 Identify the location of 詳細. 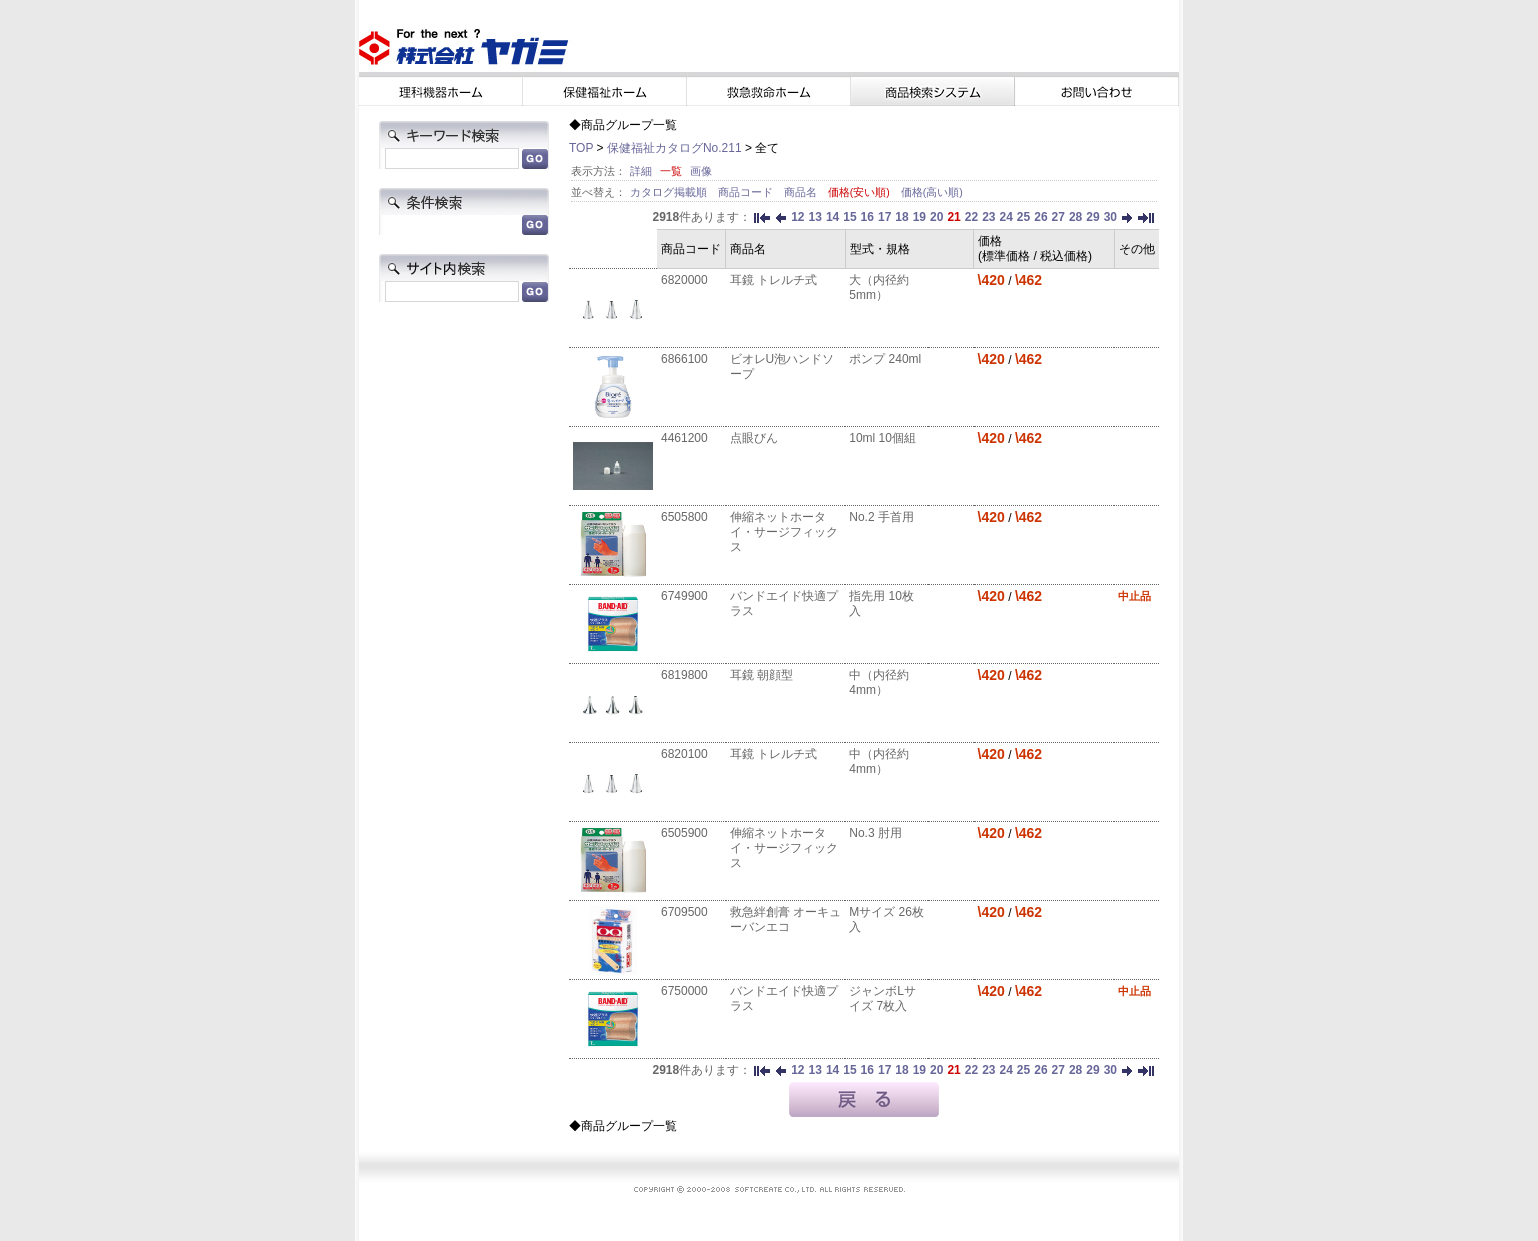
(641, 171).